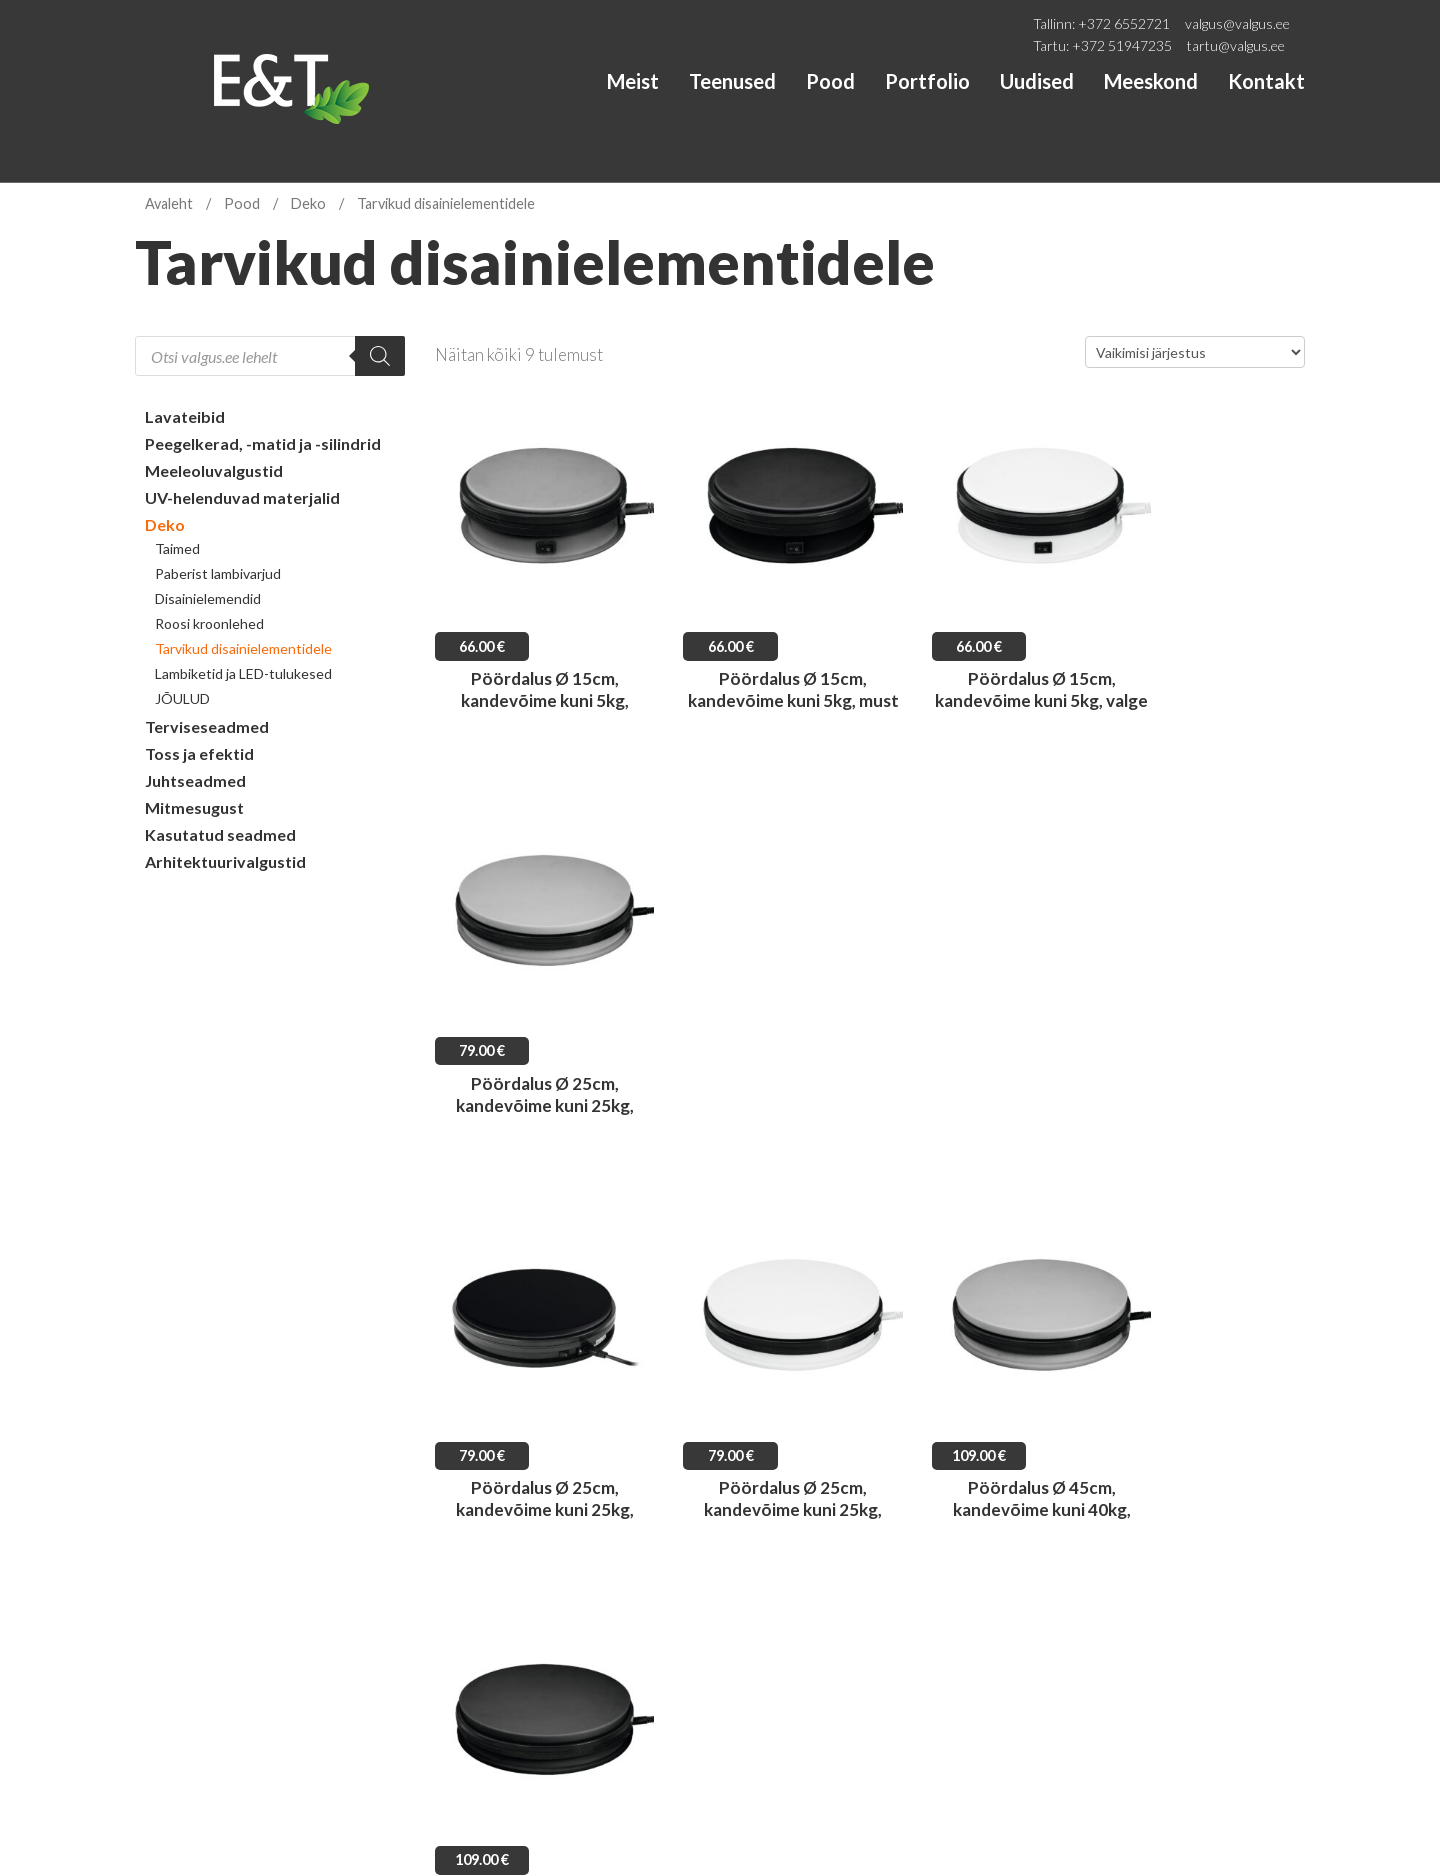  Describe the element at coordinates (194, 807) in the screenshot. I see `Mitmesugust` at that location.